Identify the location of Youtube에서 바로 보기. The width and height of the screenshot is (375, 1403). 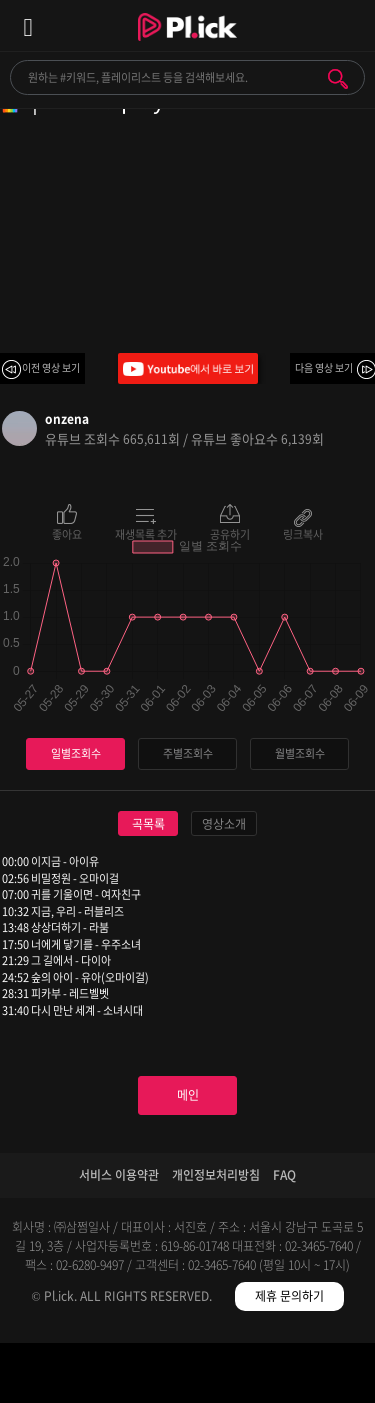
(188, 368).